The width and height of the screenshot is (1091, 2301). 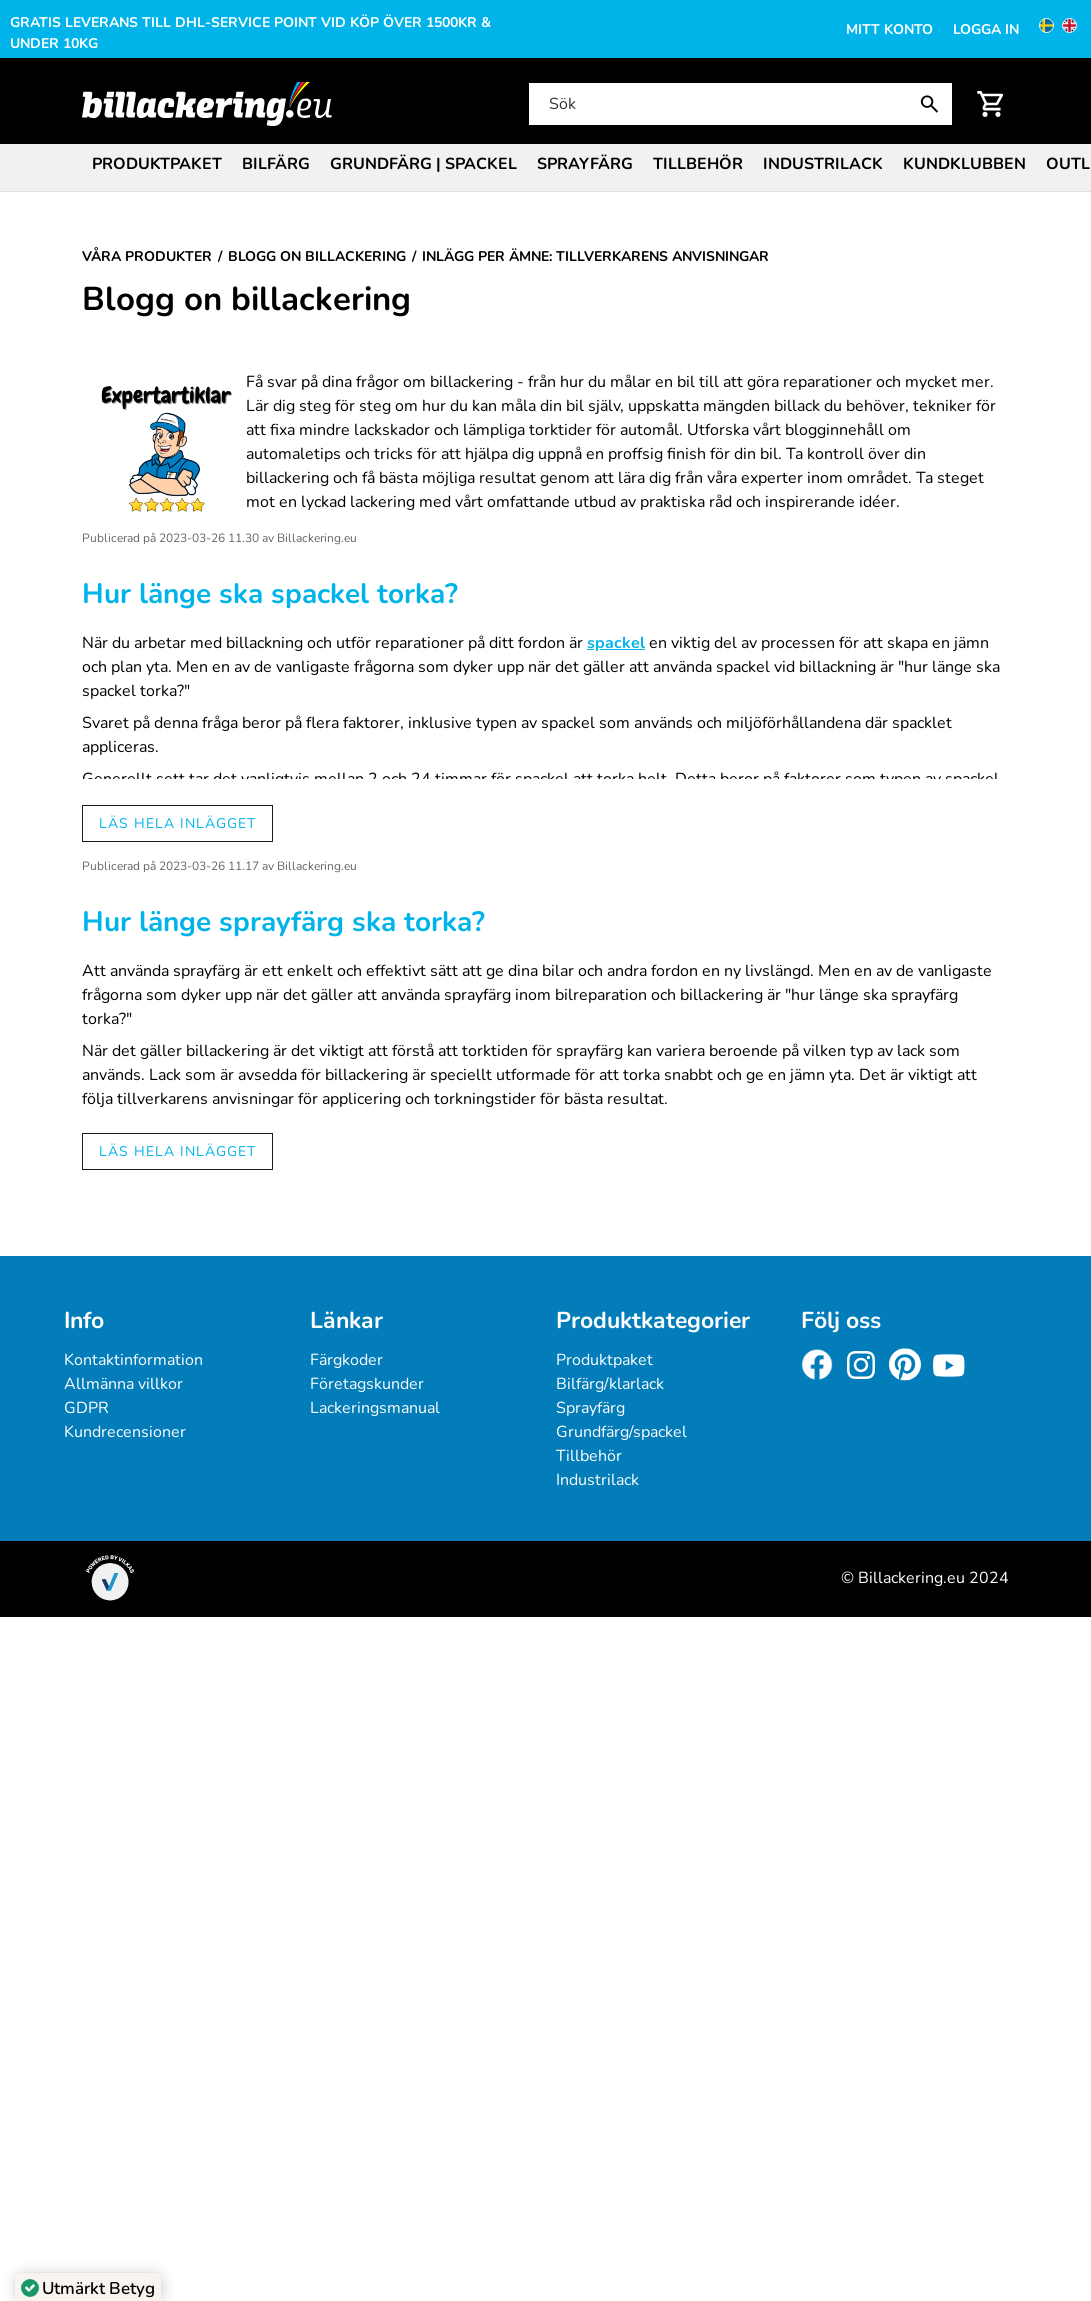 I want to click on Företagskunder, so click(x=367, y=1384).